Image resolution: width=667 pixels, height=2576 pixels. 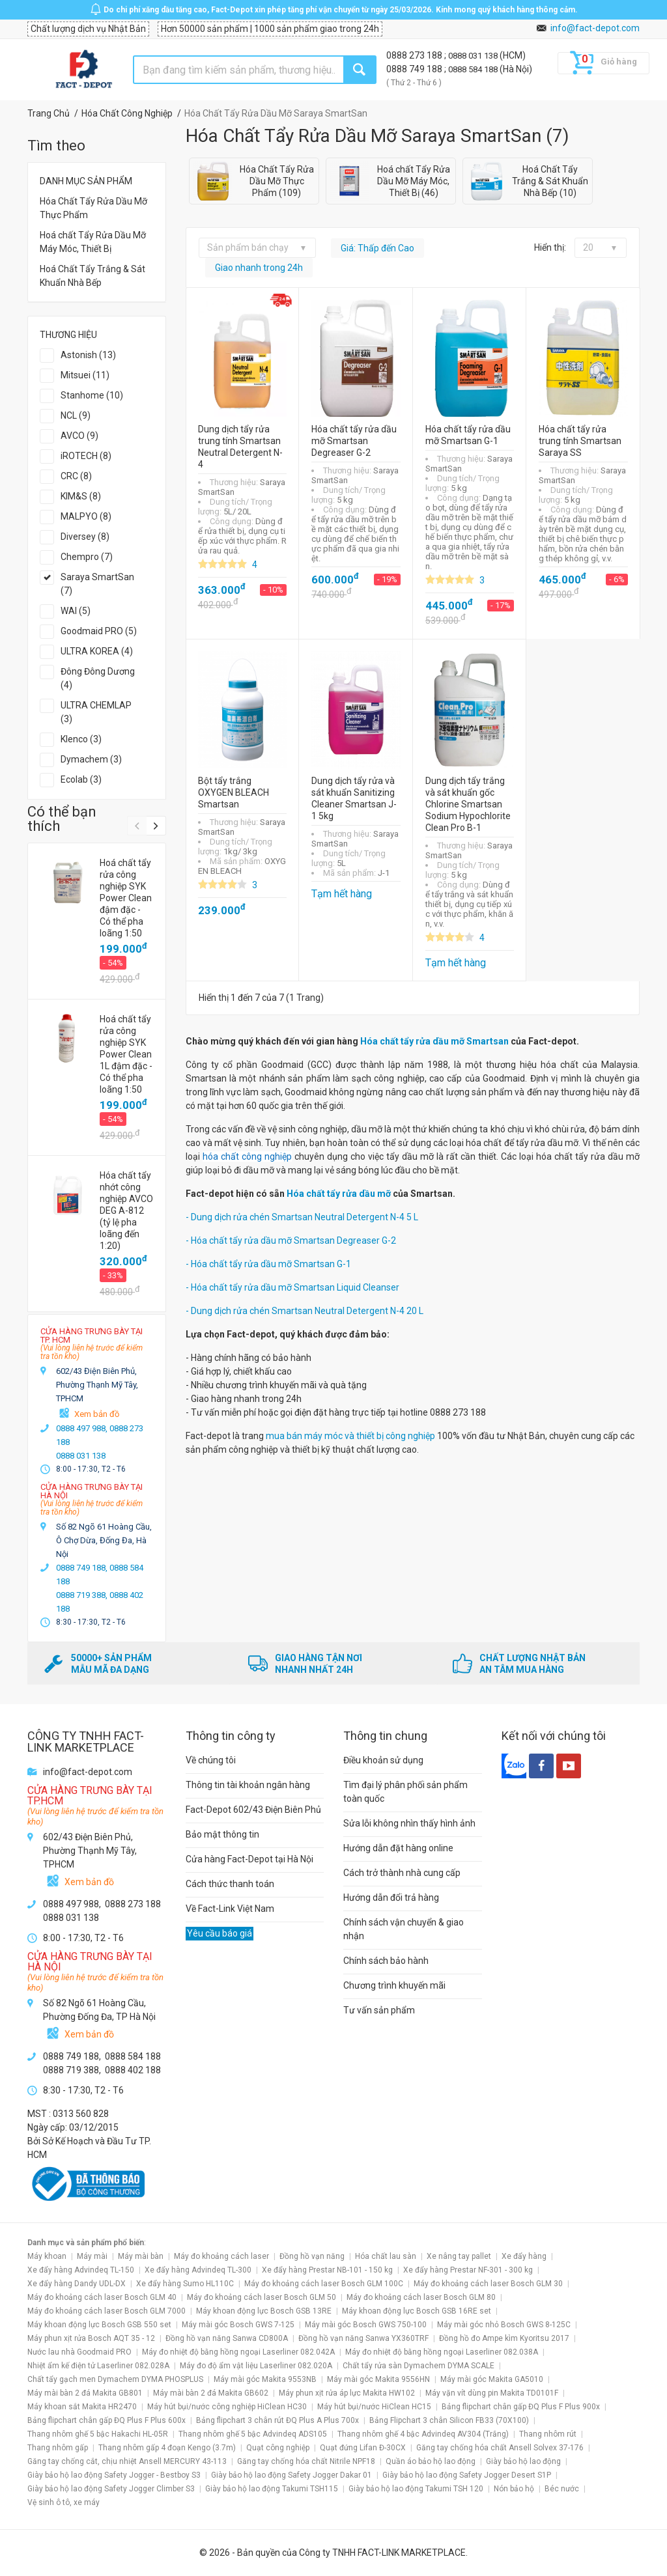 I want to click on CRC (8), so click(x=76, y=476).